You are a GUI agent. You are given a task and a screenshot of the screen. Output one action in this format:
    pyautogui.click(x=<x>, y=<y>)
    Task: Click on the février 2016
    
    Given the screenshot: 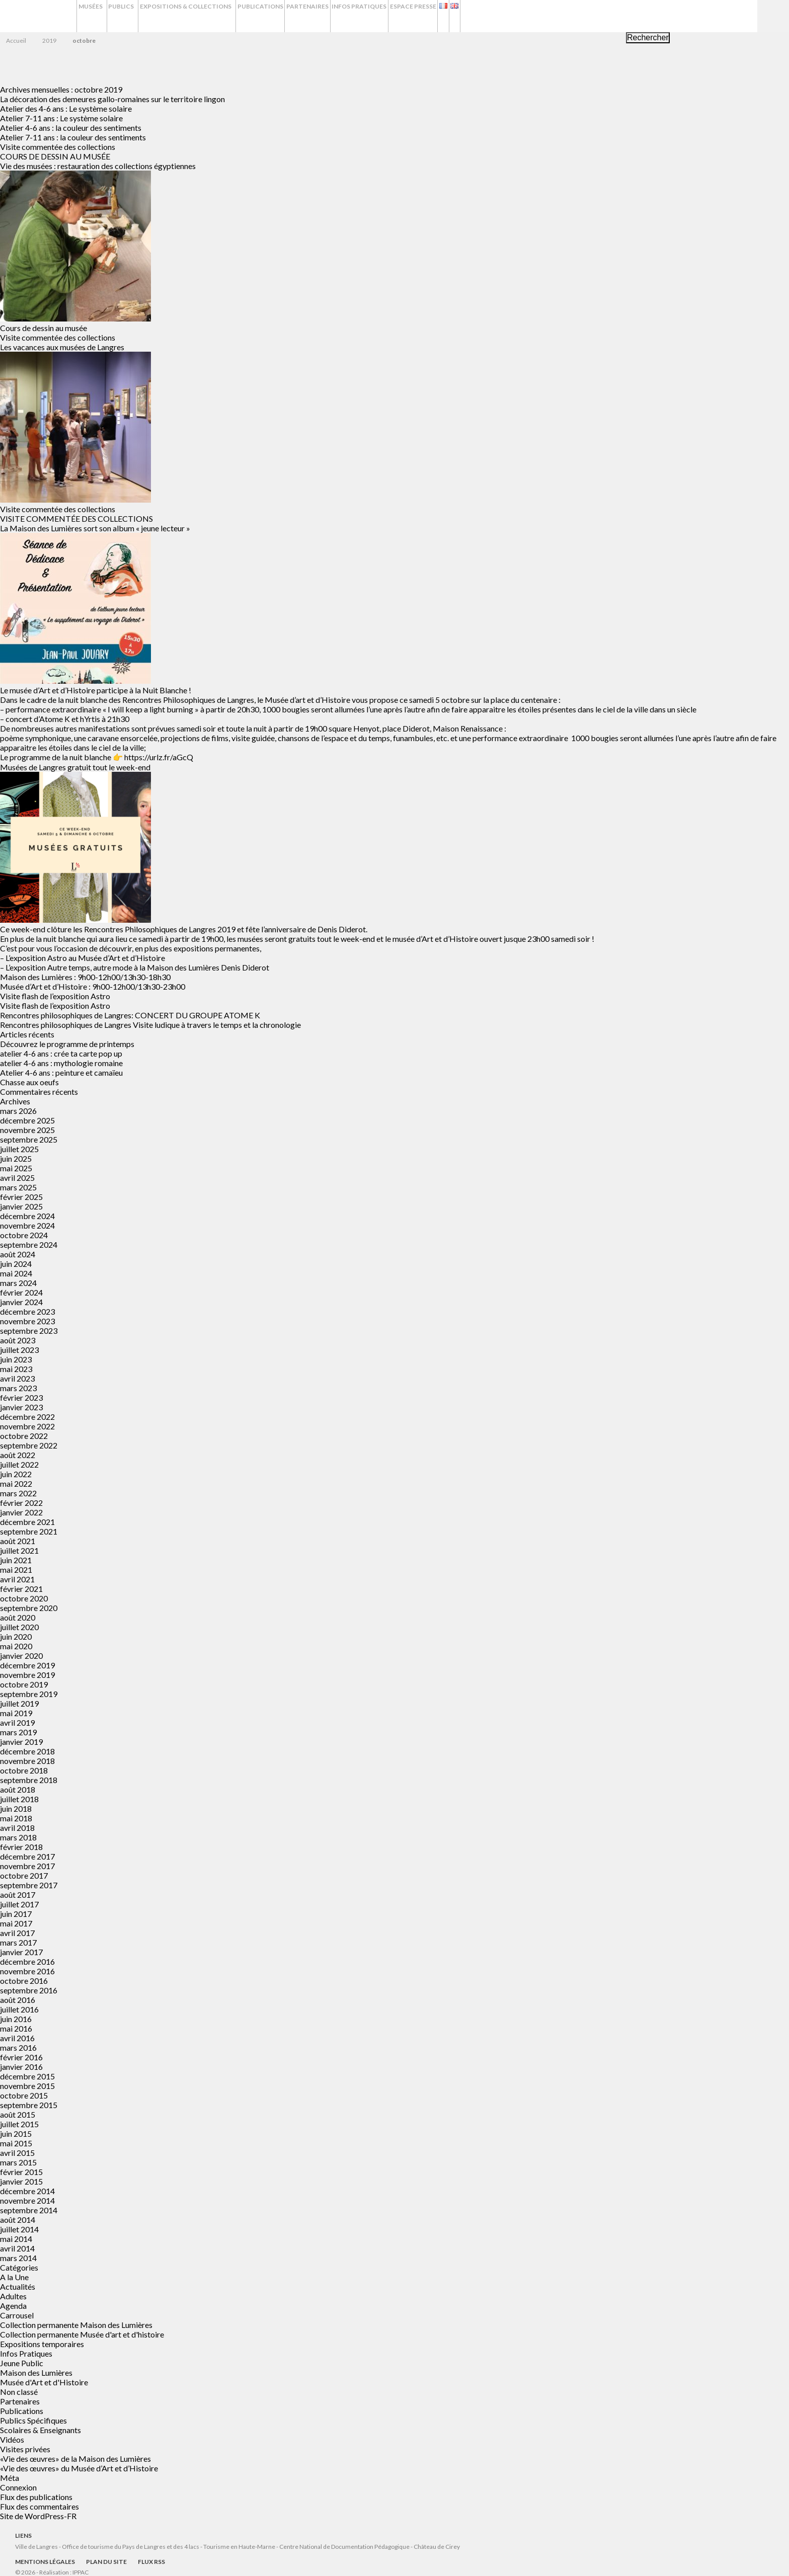 What is the action you would take?
    pyautogui.click(x=21, y=2057)
    